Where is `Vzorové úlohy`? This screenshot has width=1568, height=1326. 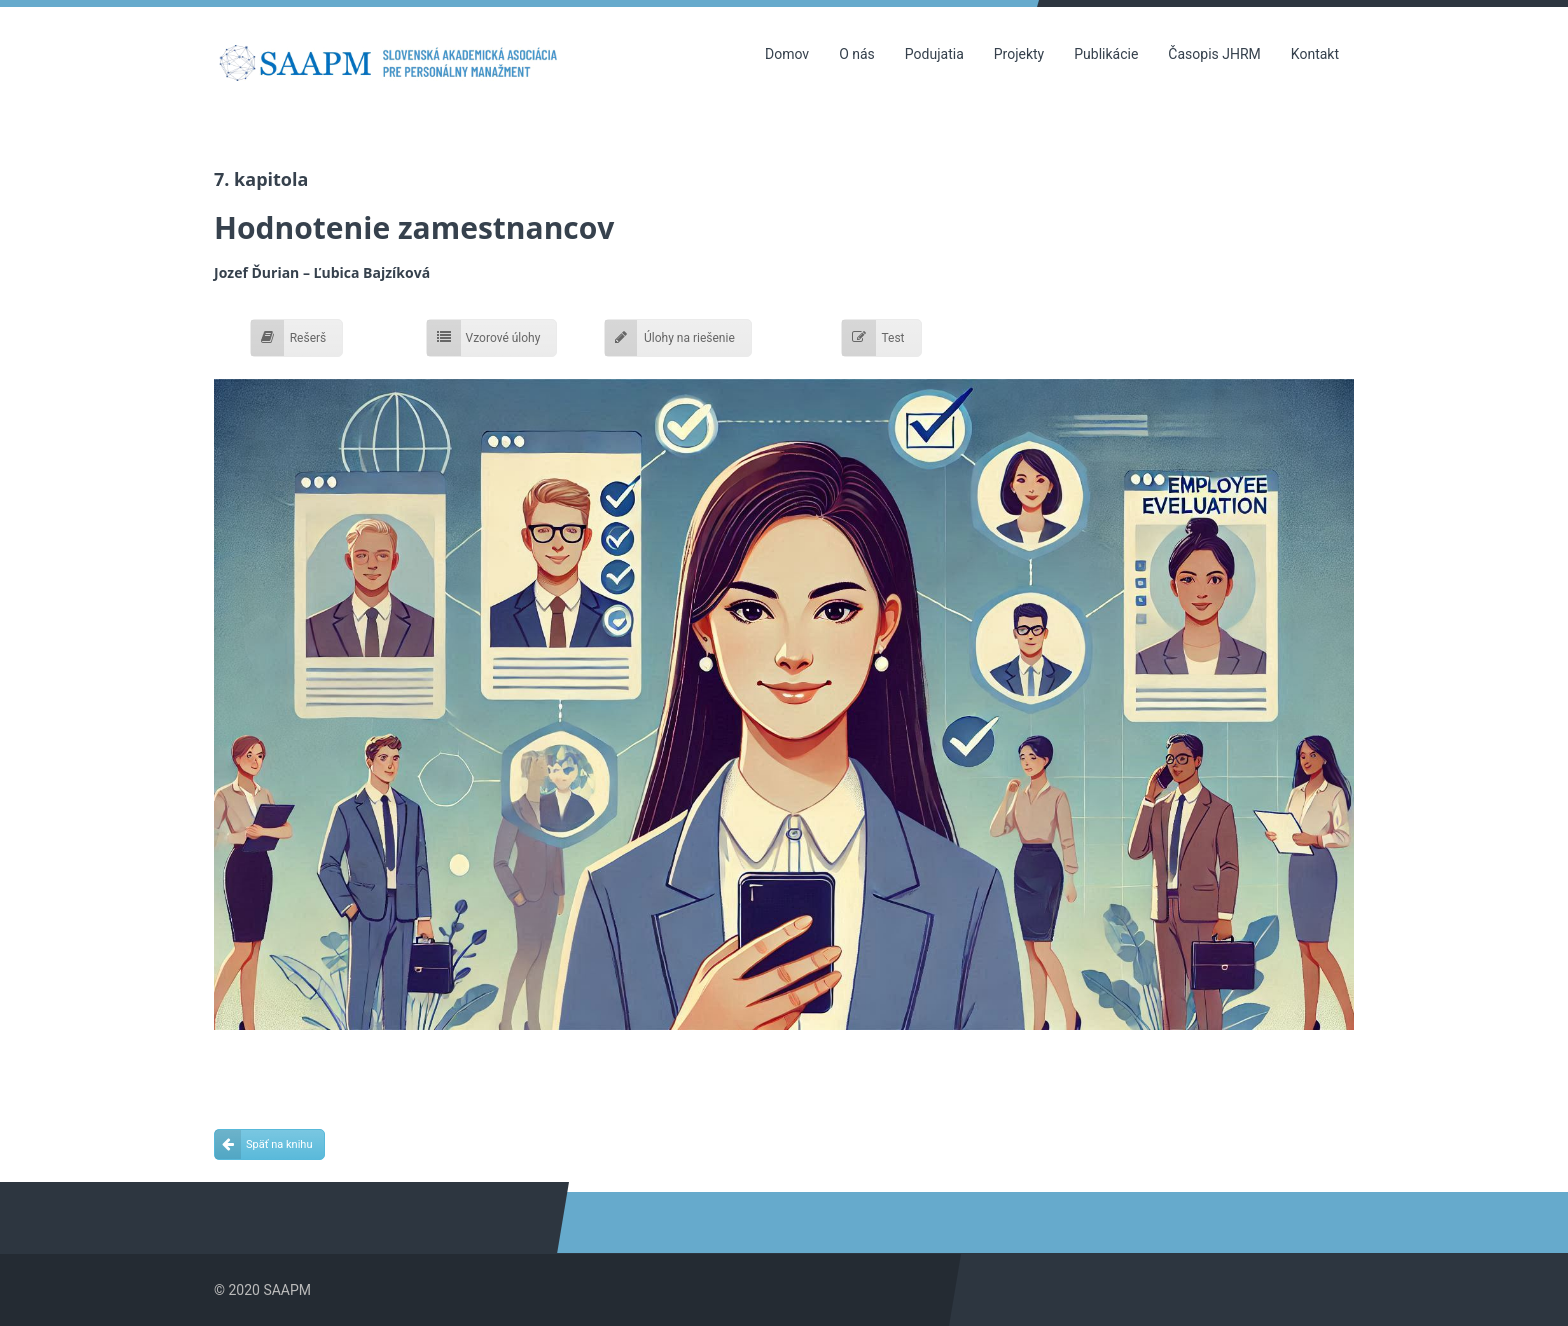 Vzorové úlohy is located at coordinates (484, 338).